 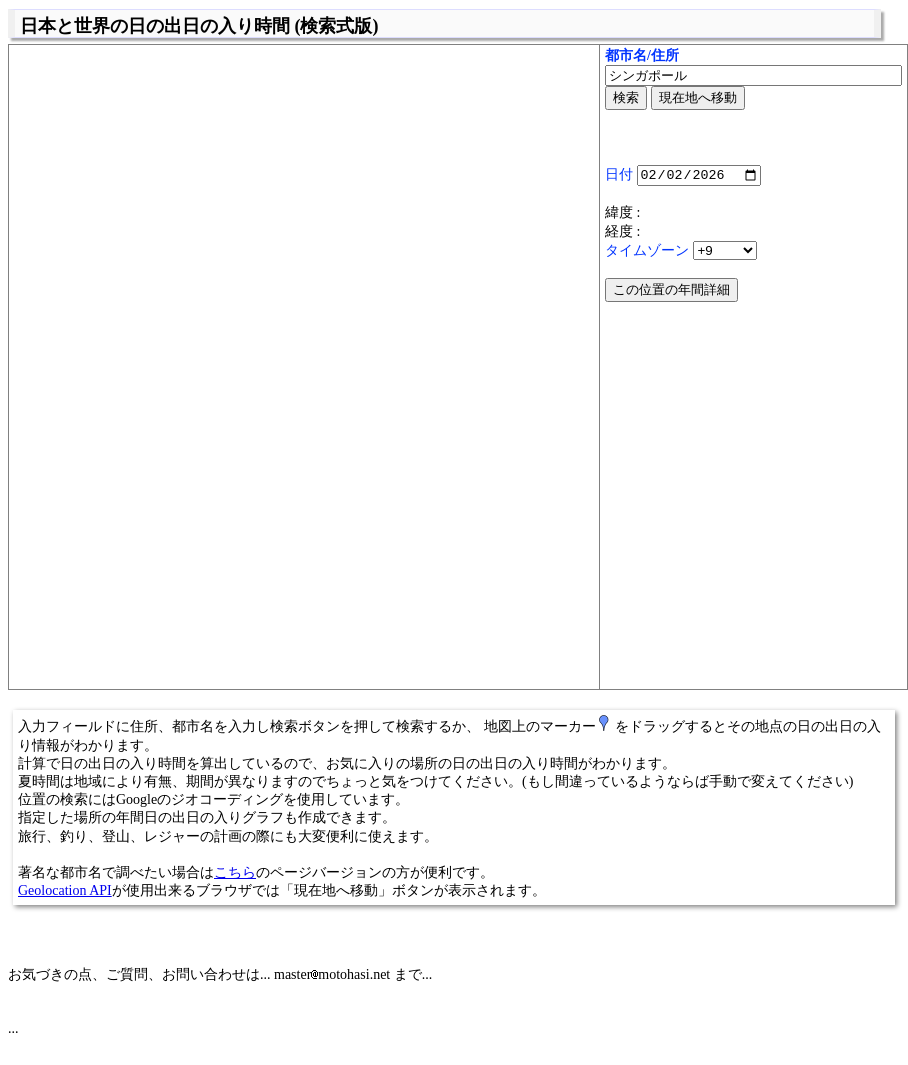 What do you see at coordinates (65, 890) in the screenshot?
I see `Geolocation API` at bounding box center [65, 890].